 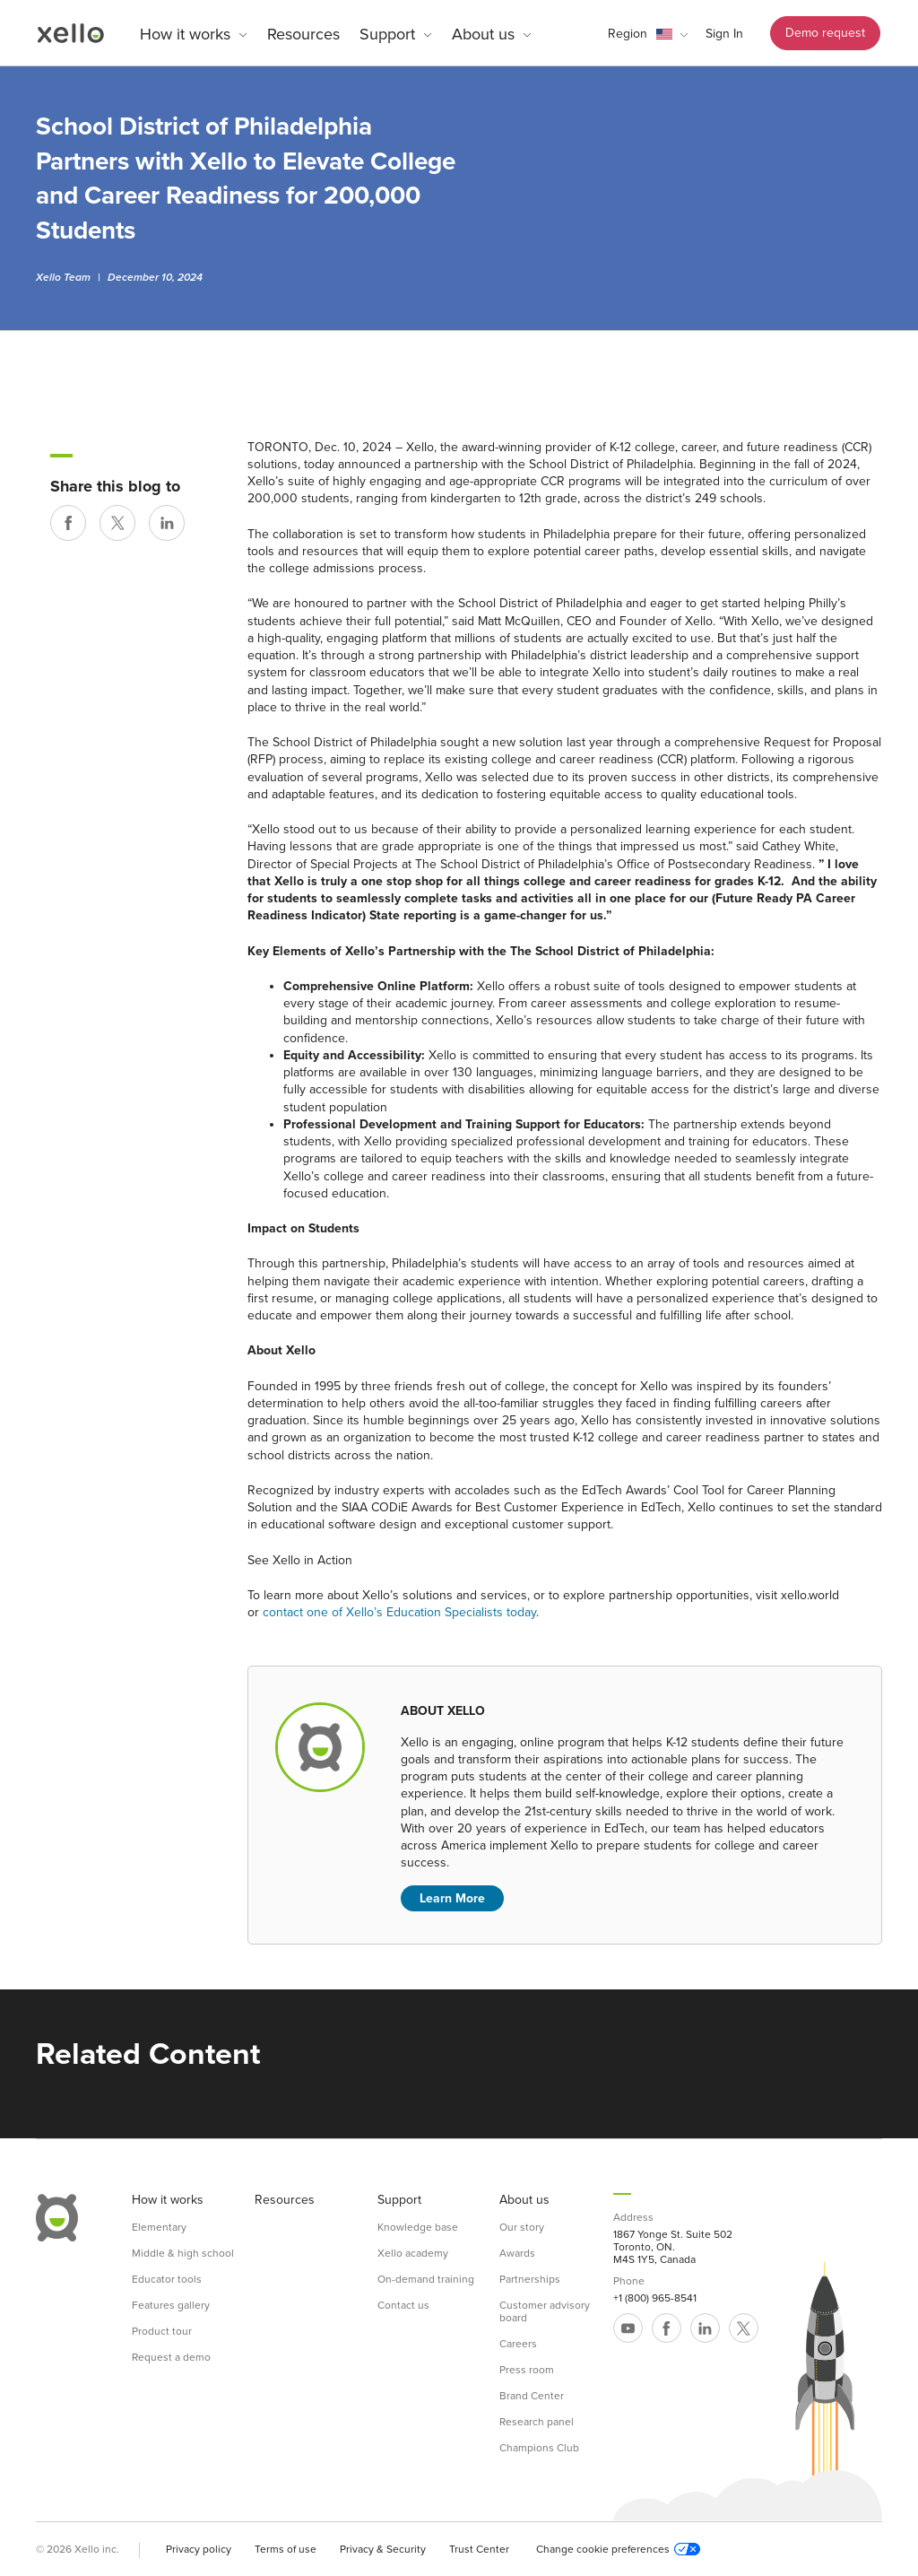 What do you see at coordinates (452, 1898) in the screenshot?
I see `Learn More` at bounding box center [452, 1898].